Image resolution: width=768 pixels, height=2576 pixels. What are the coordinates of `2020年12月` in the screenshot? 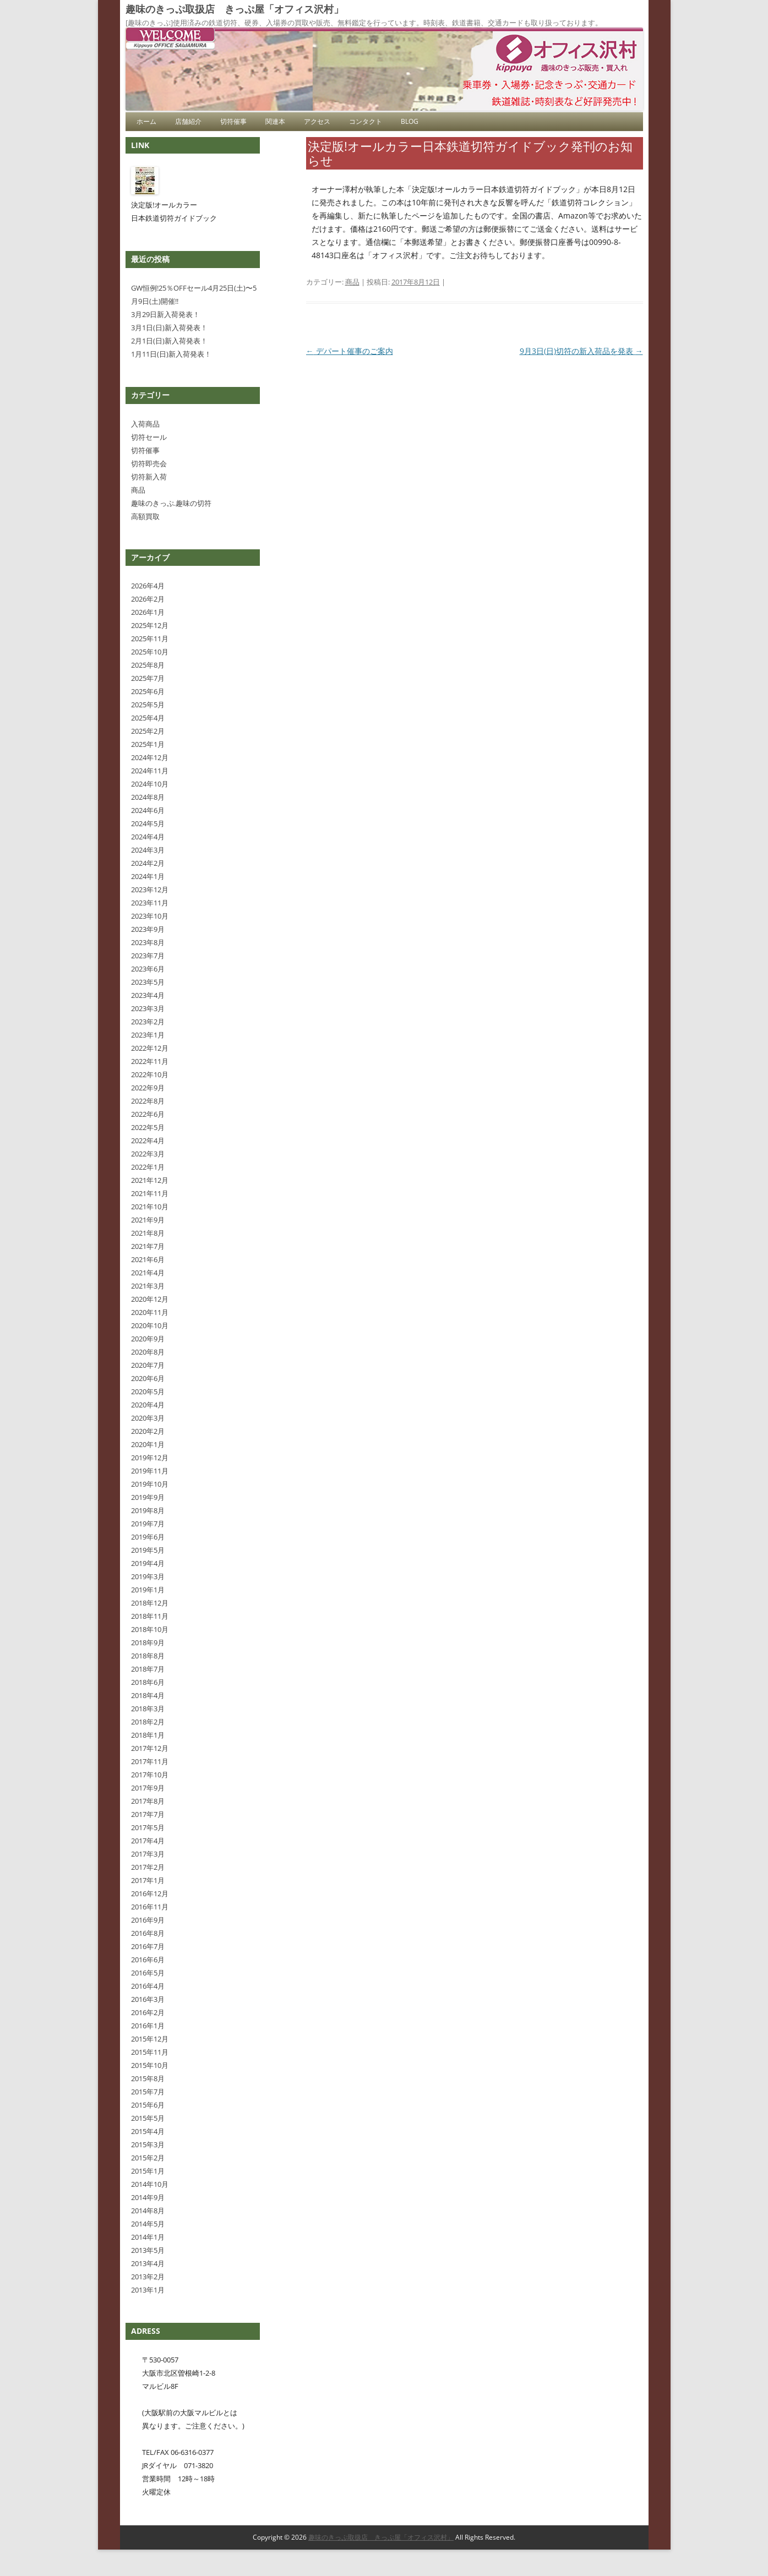 It's located at (149, 1299).